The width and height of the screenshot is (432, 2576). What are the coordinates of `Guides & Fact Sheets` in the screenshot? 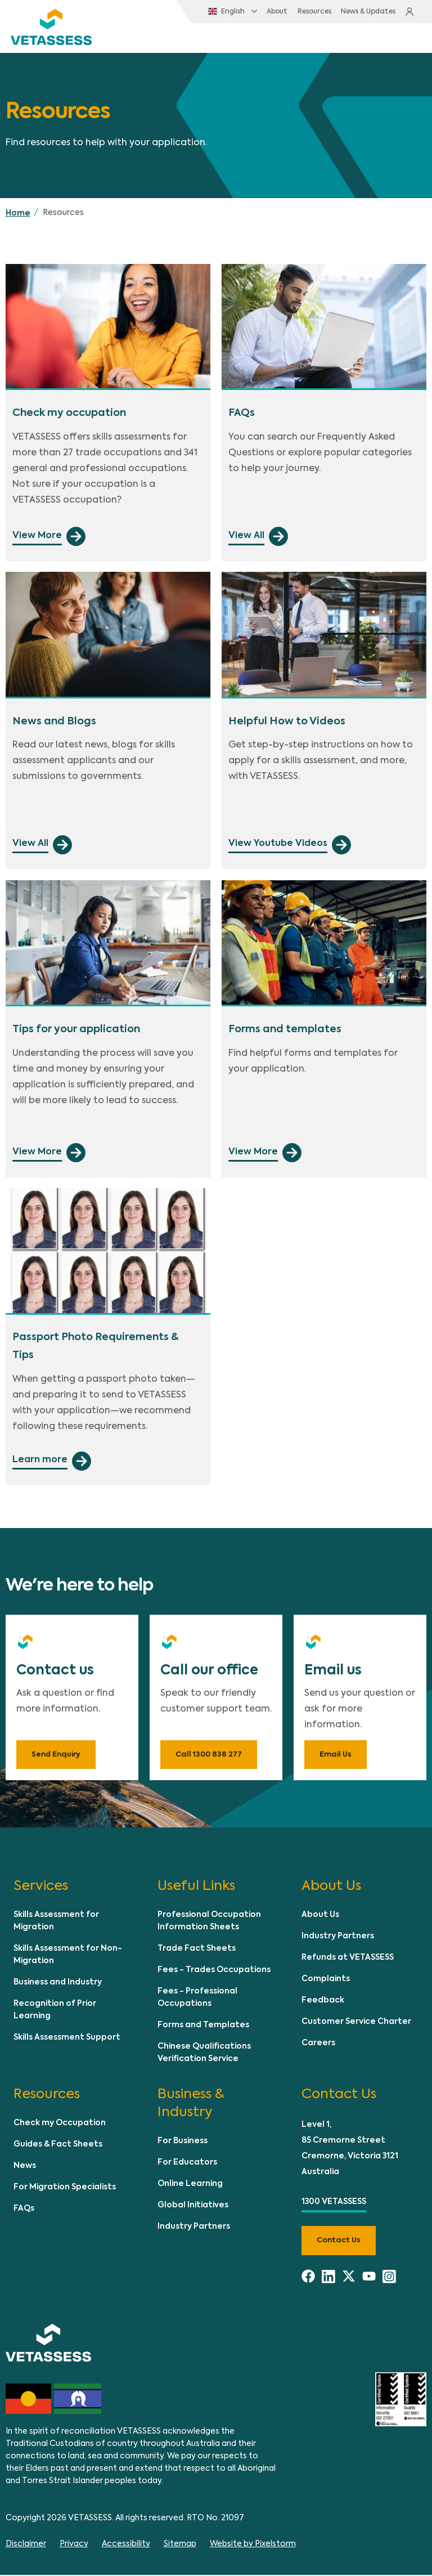 It's located at (58, 2146).